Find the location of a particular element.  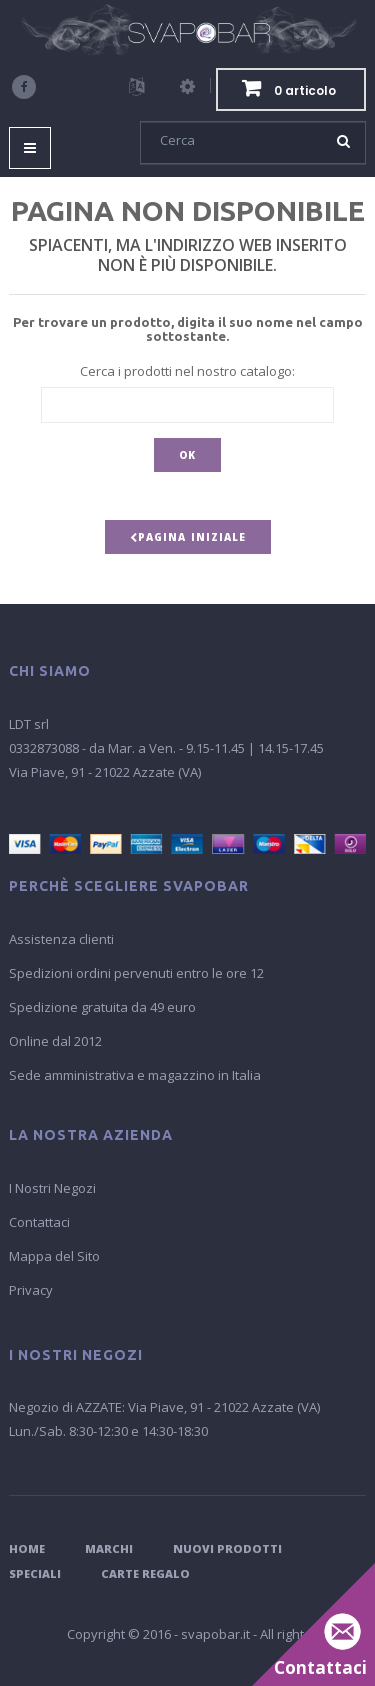

Home is located at coordinates (27, 1548).